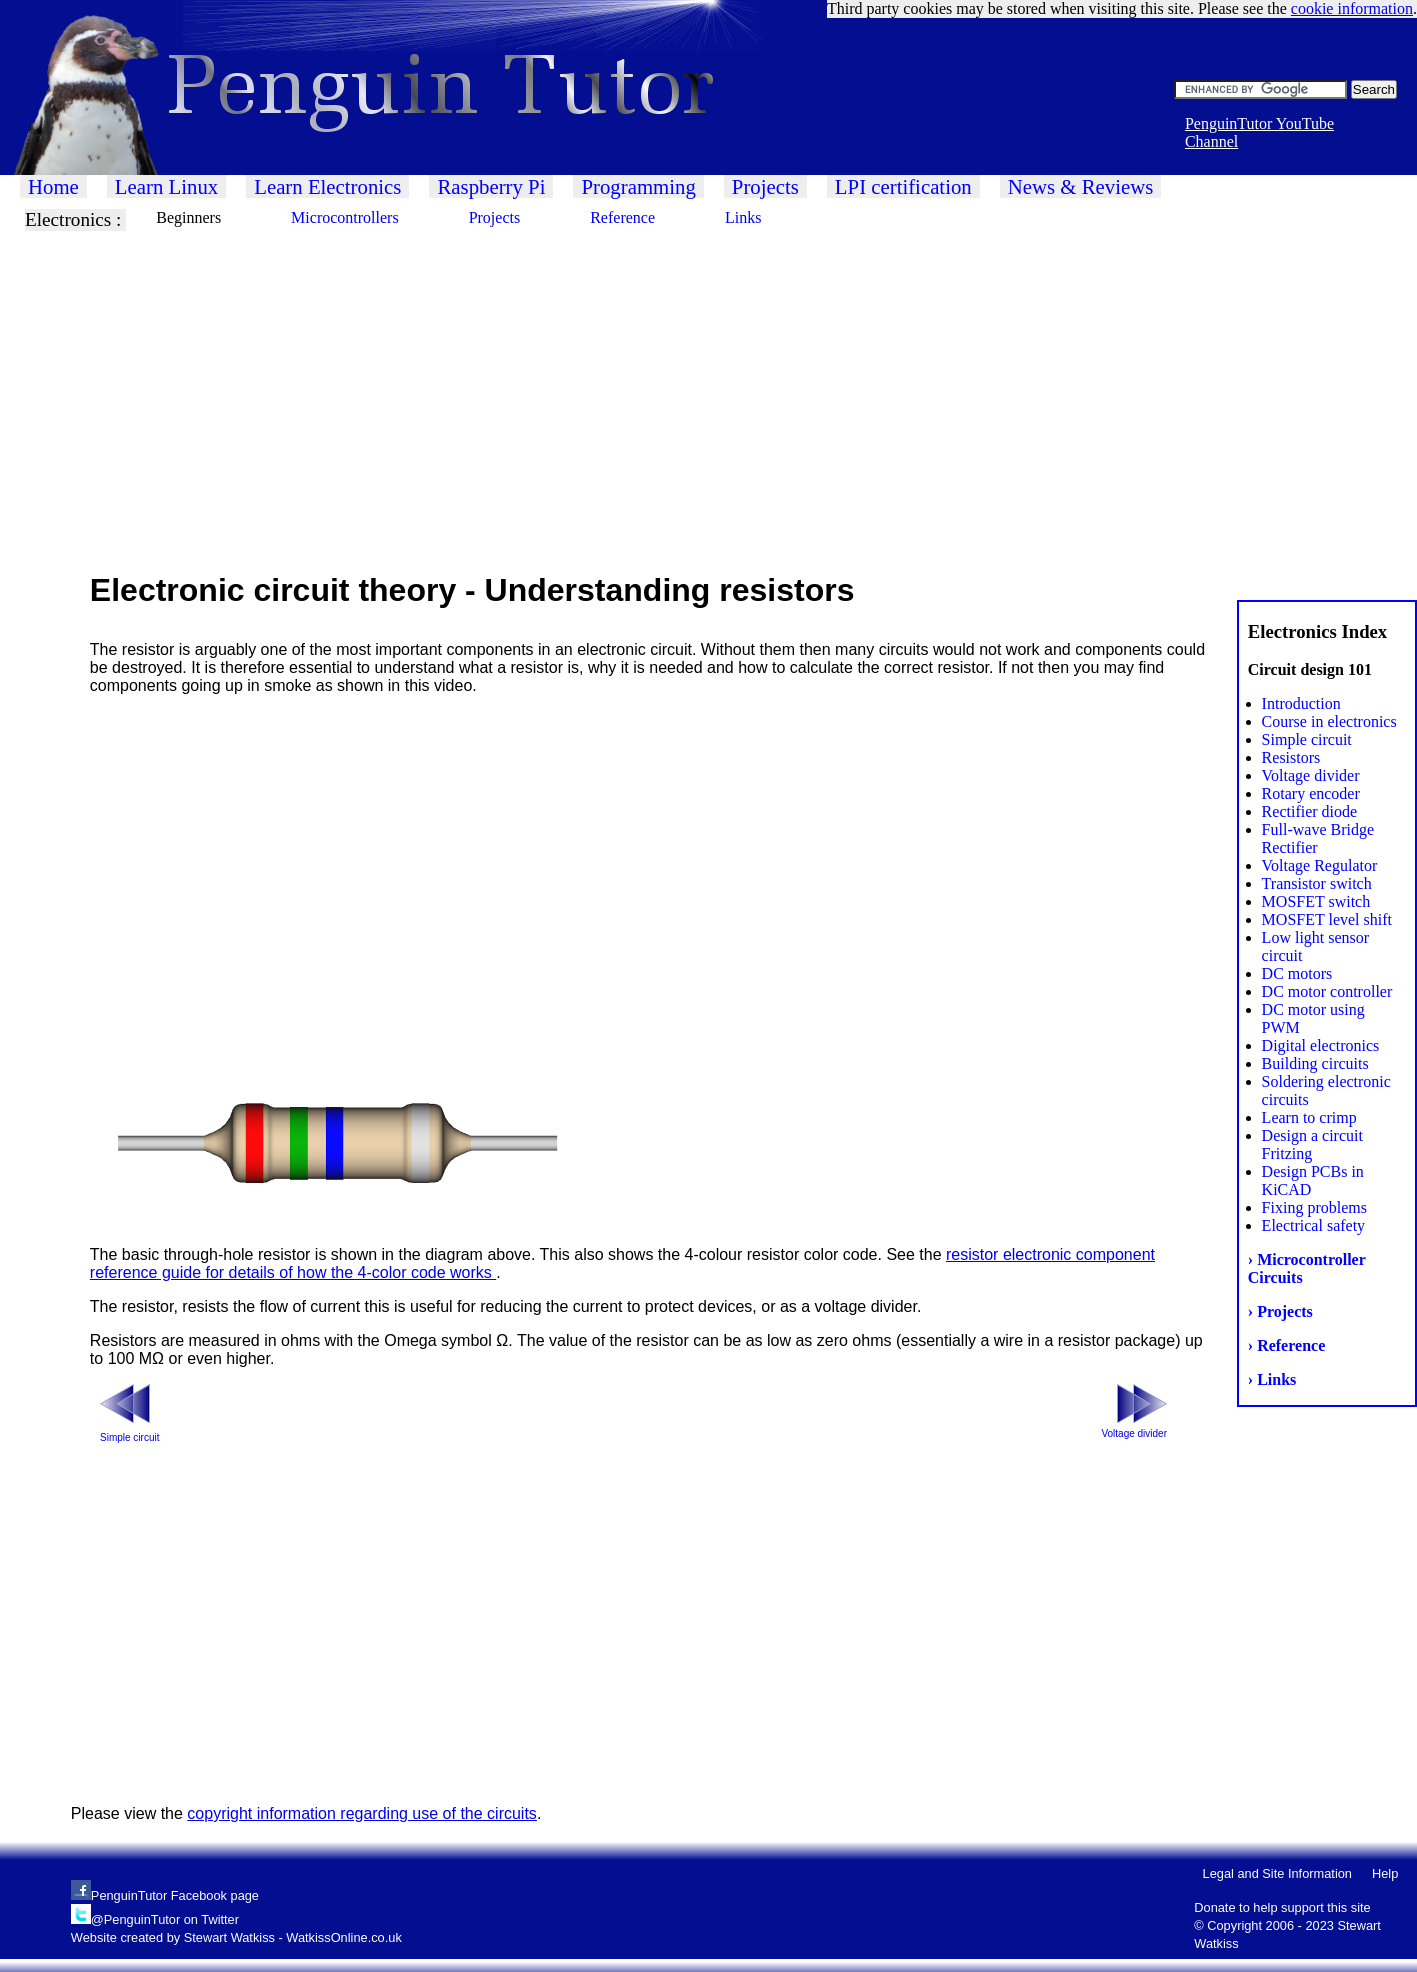  I want to click on Reference, so click(622, 217).